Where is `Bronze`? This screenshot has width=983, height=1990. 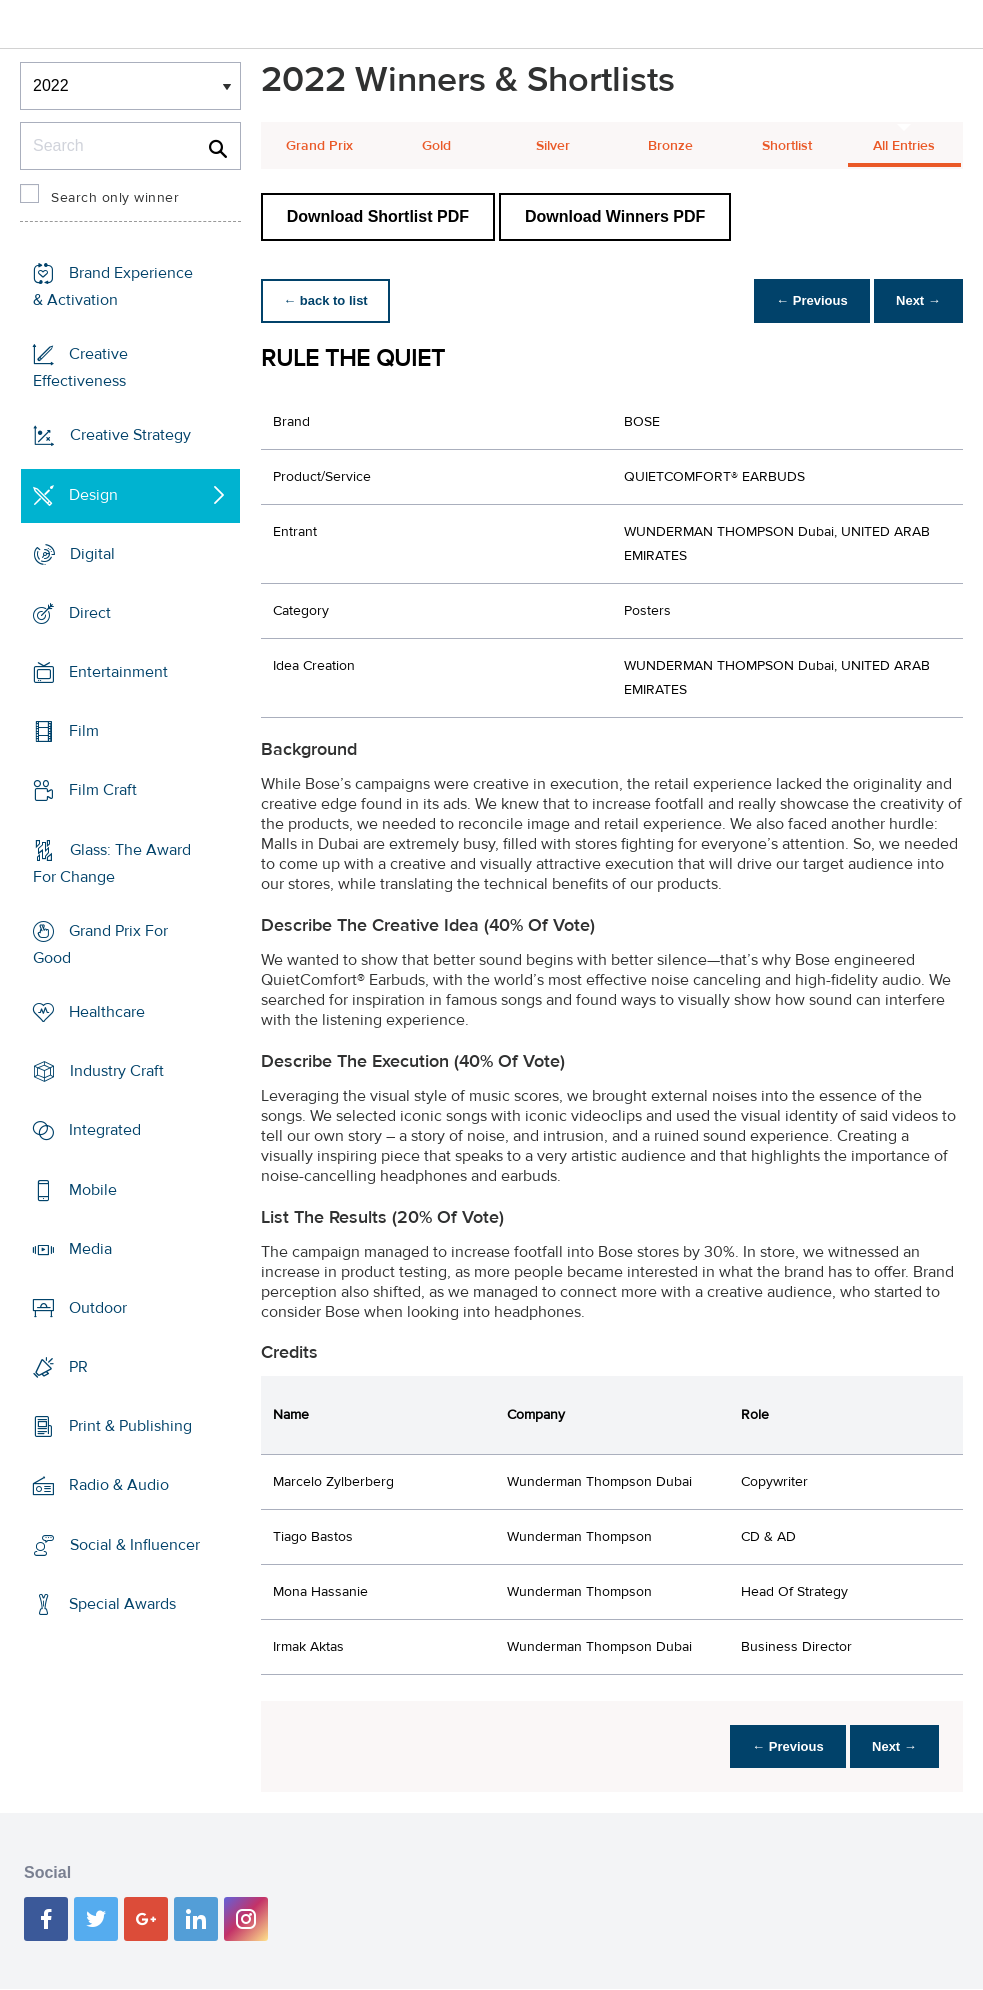
Bronze is located at coordinates (670, 146).